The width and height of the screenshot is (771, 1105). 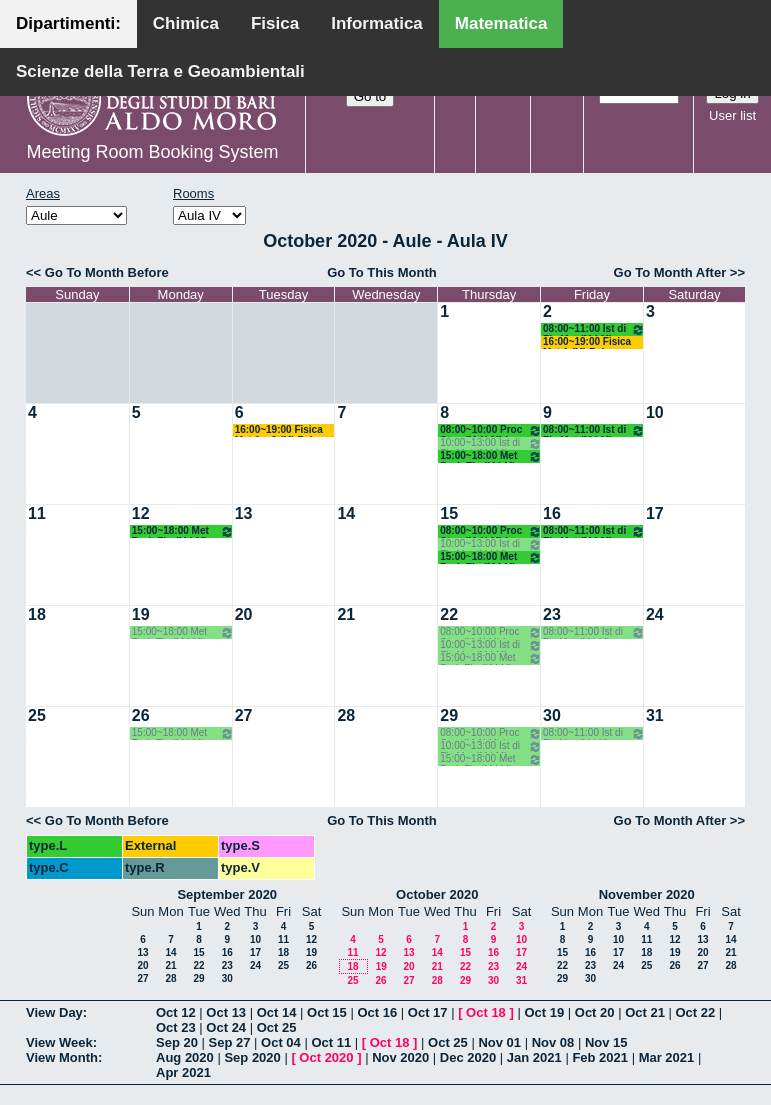 What do you see at coordinates (54, 1012) in the screenshot?
I see `View Day` at bounding box center [54, 1012].